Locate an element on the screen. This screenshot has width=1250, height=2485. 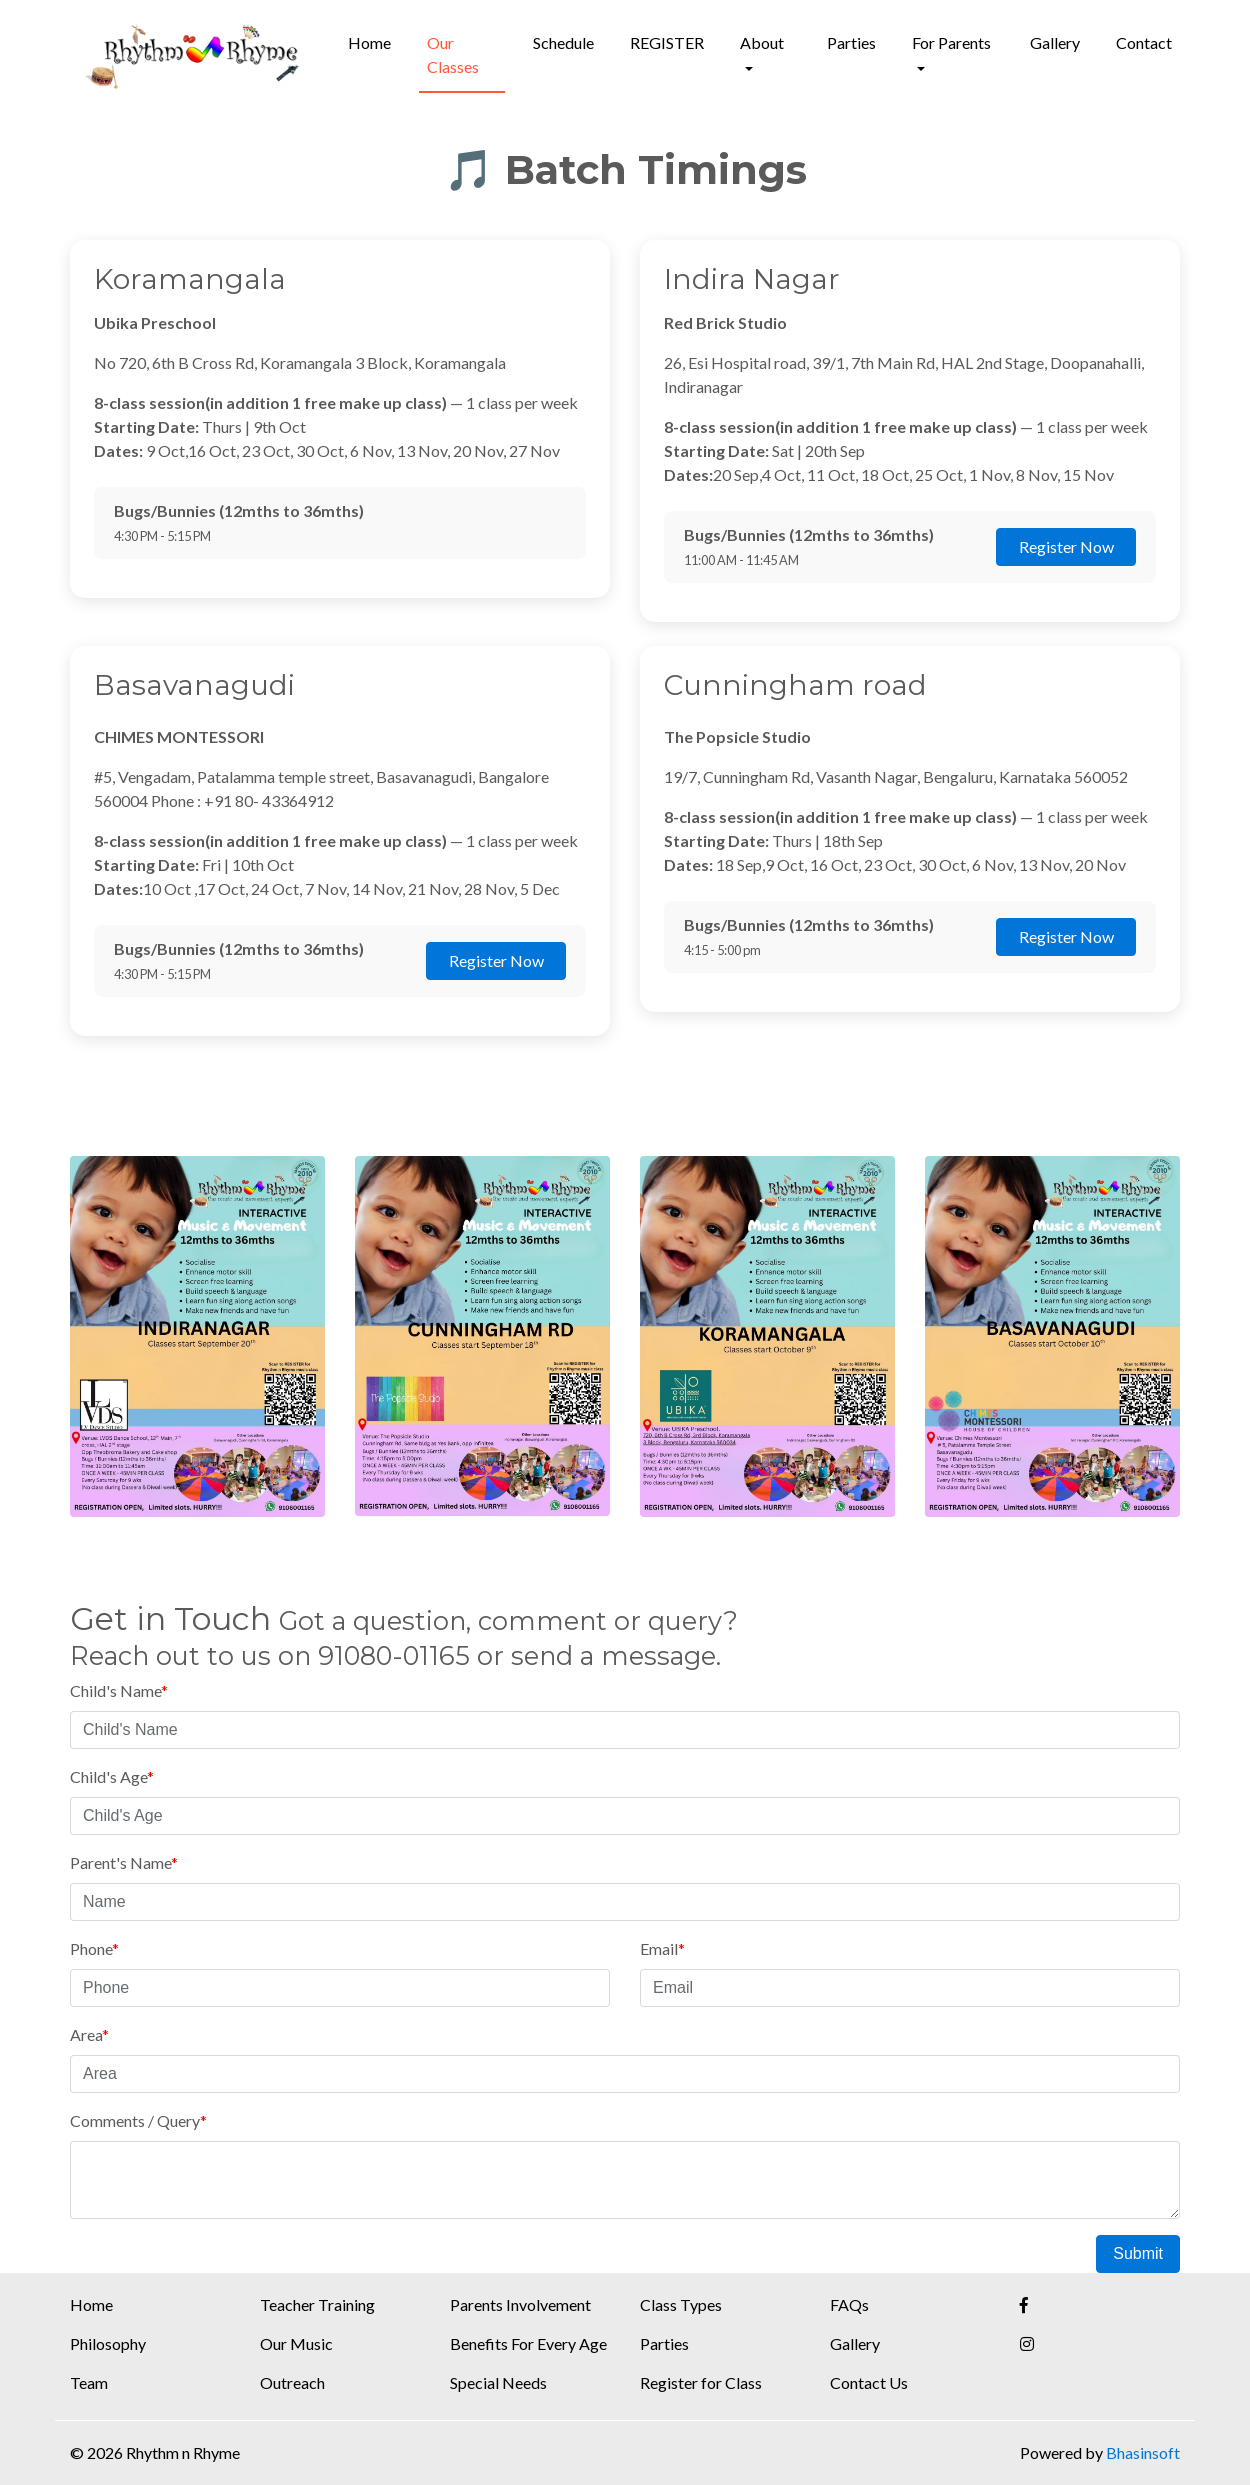
Parties is located at coordinates (851, 42).